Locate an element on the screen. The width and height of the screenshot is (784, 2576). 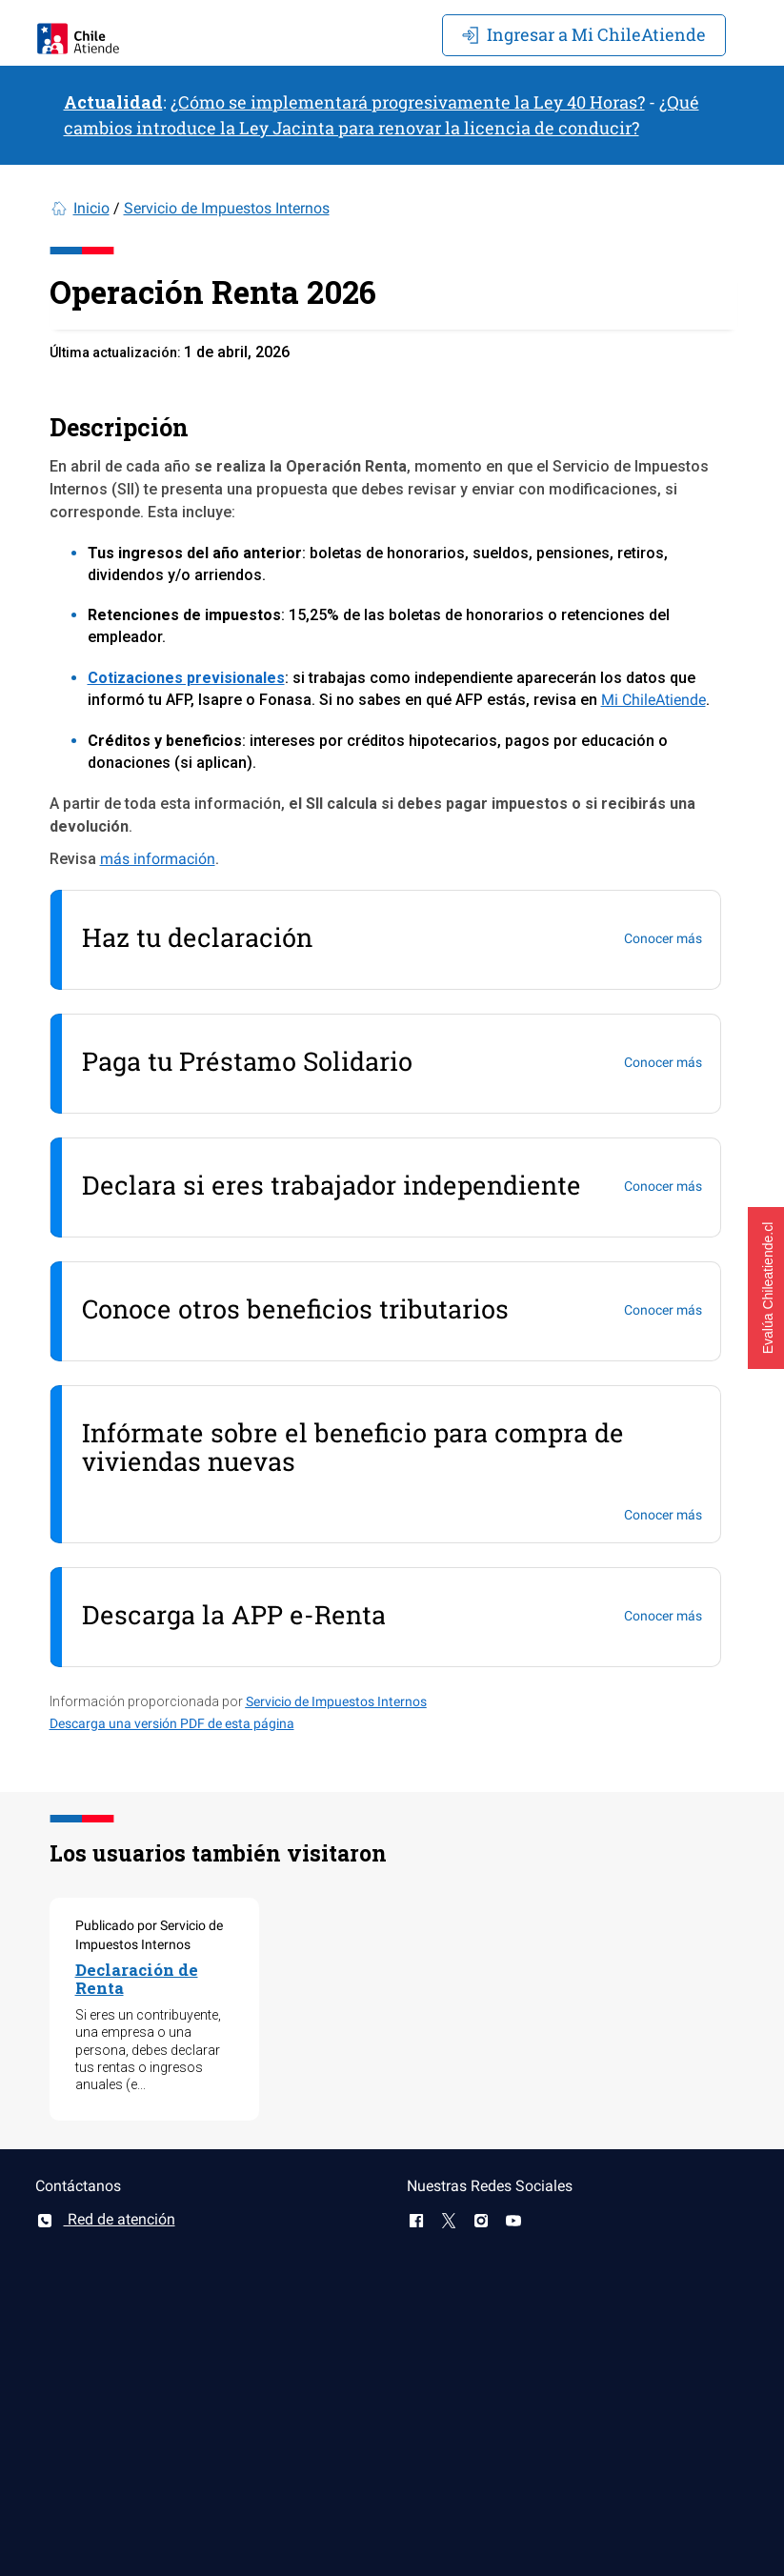
¿Cómo se implementará progresivamente la Ley 40 Horas? is located at coordinates (408, 102).